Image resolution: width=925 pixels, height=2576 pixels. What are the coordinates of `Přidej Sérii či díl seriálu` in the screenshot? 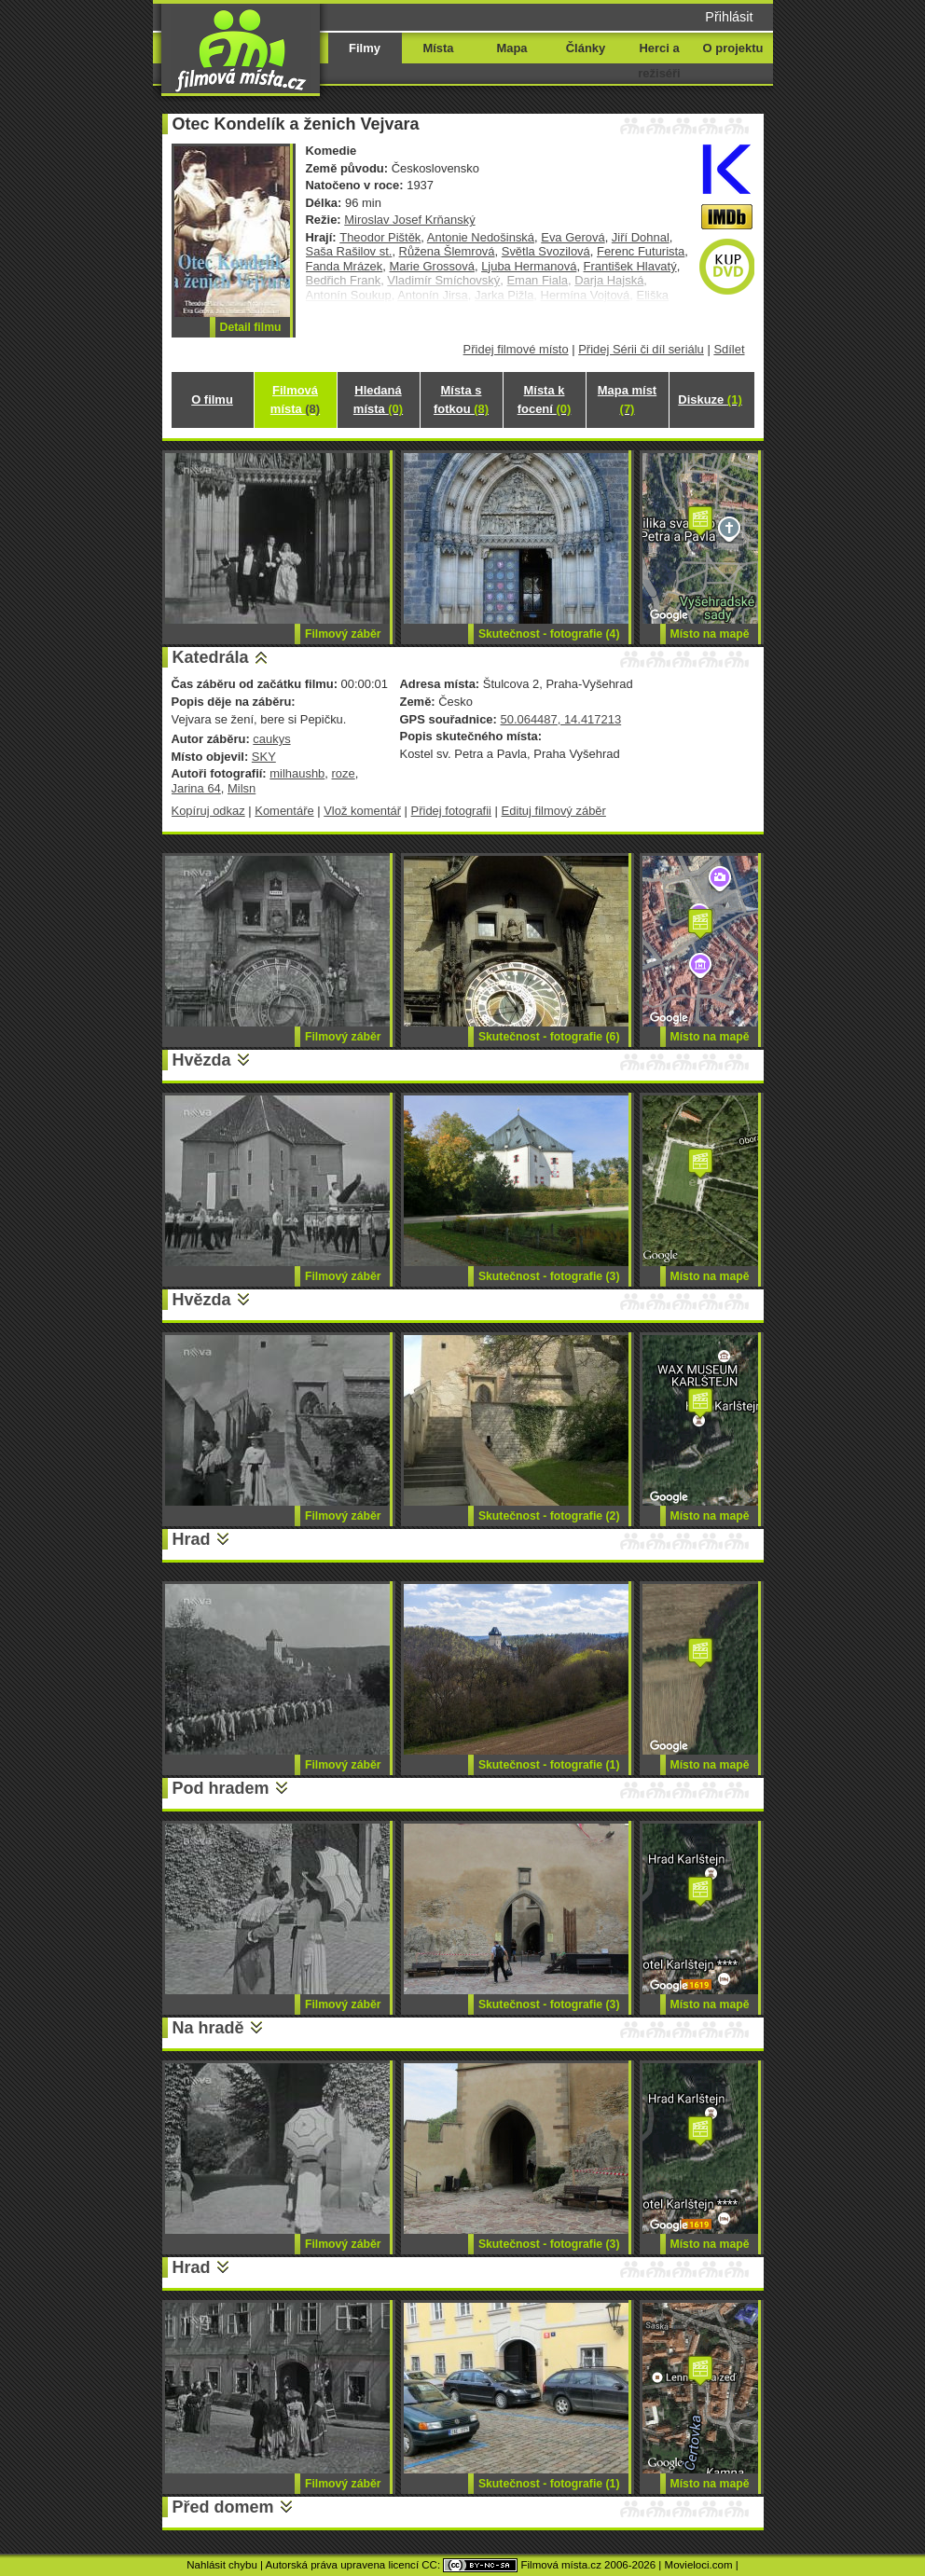 It's located at (641, 349).